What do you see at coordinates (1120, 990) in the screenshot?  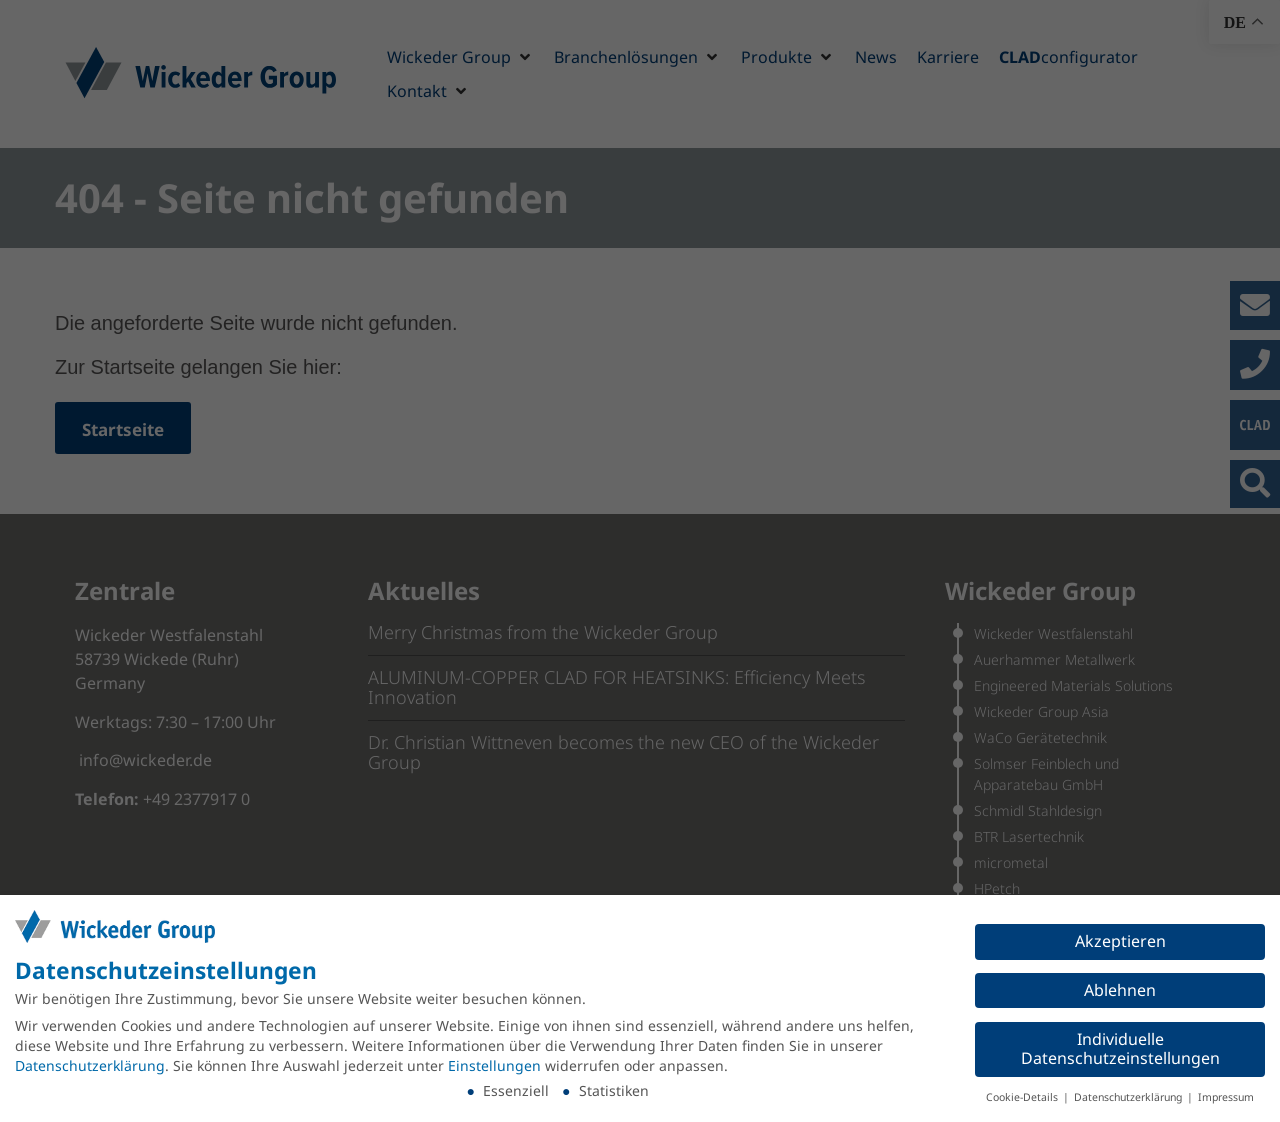 I see `Ablehnen [button]` at bounding box center [1120, 990].